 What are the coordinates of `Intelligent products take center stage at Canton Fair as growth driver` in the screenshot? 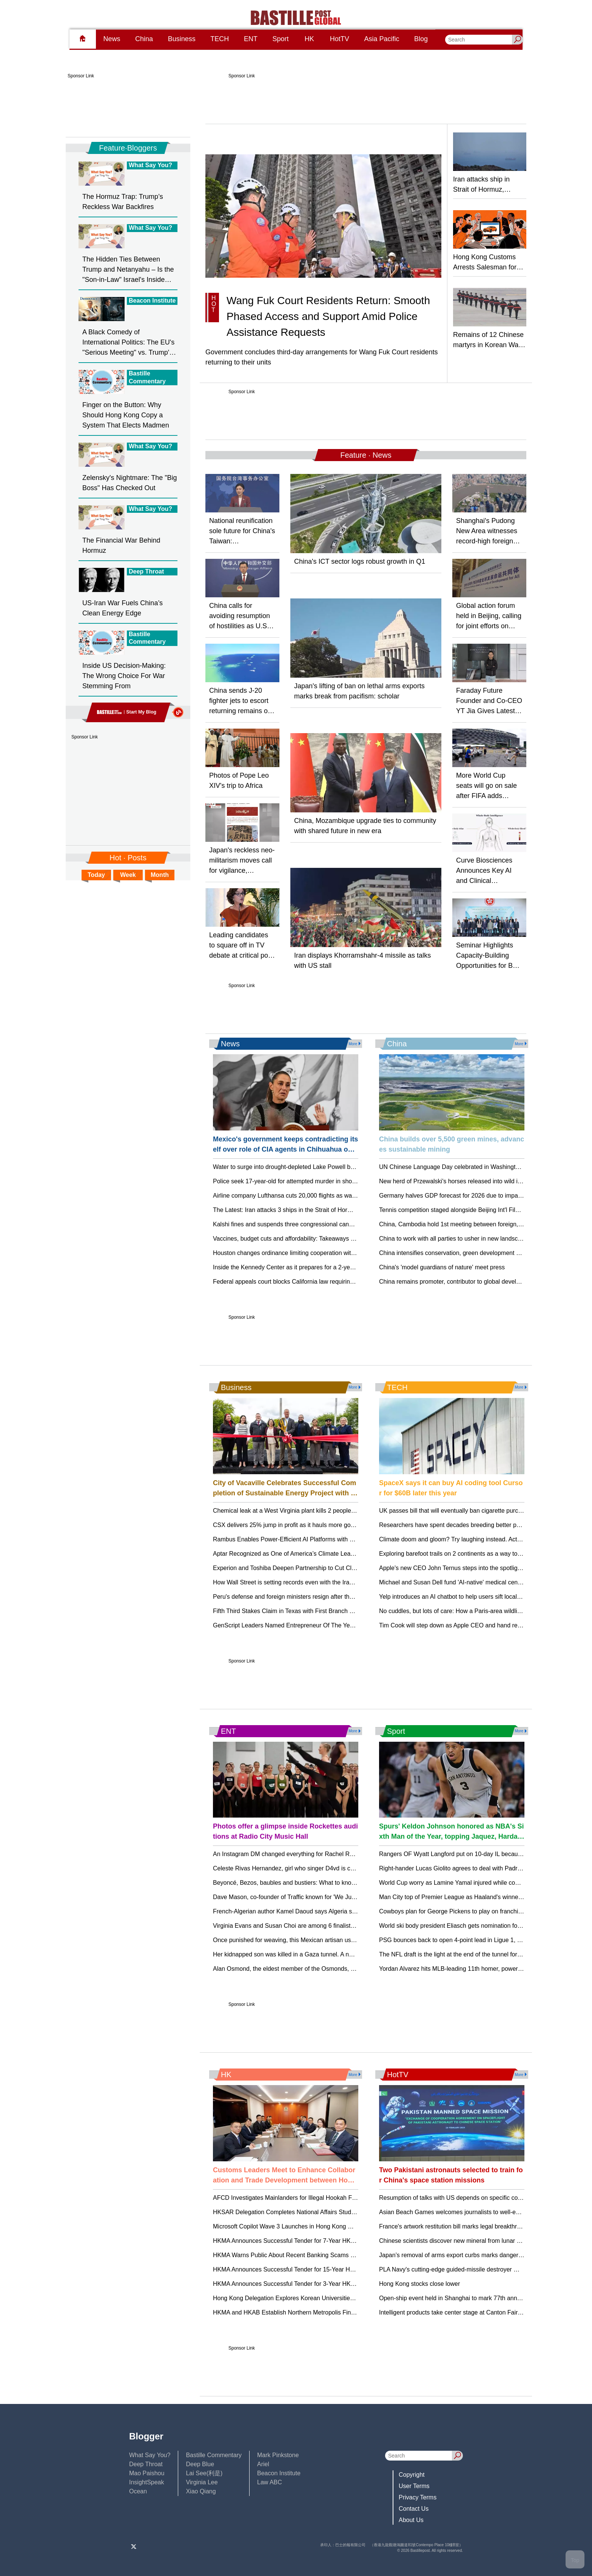 It's located at (471, 2312).